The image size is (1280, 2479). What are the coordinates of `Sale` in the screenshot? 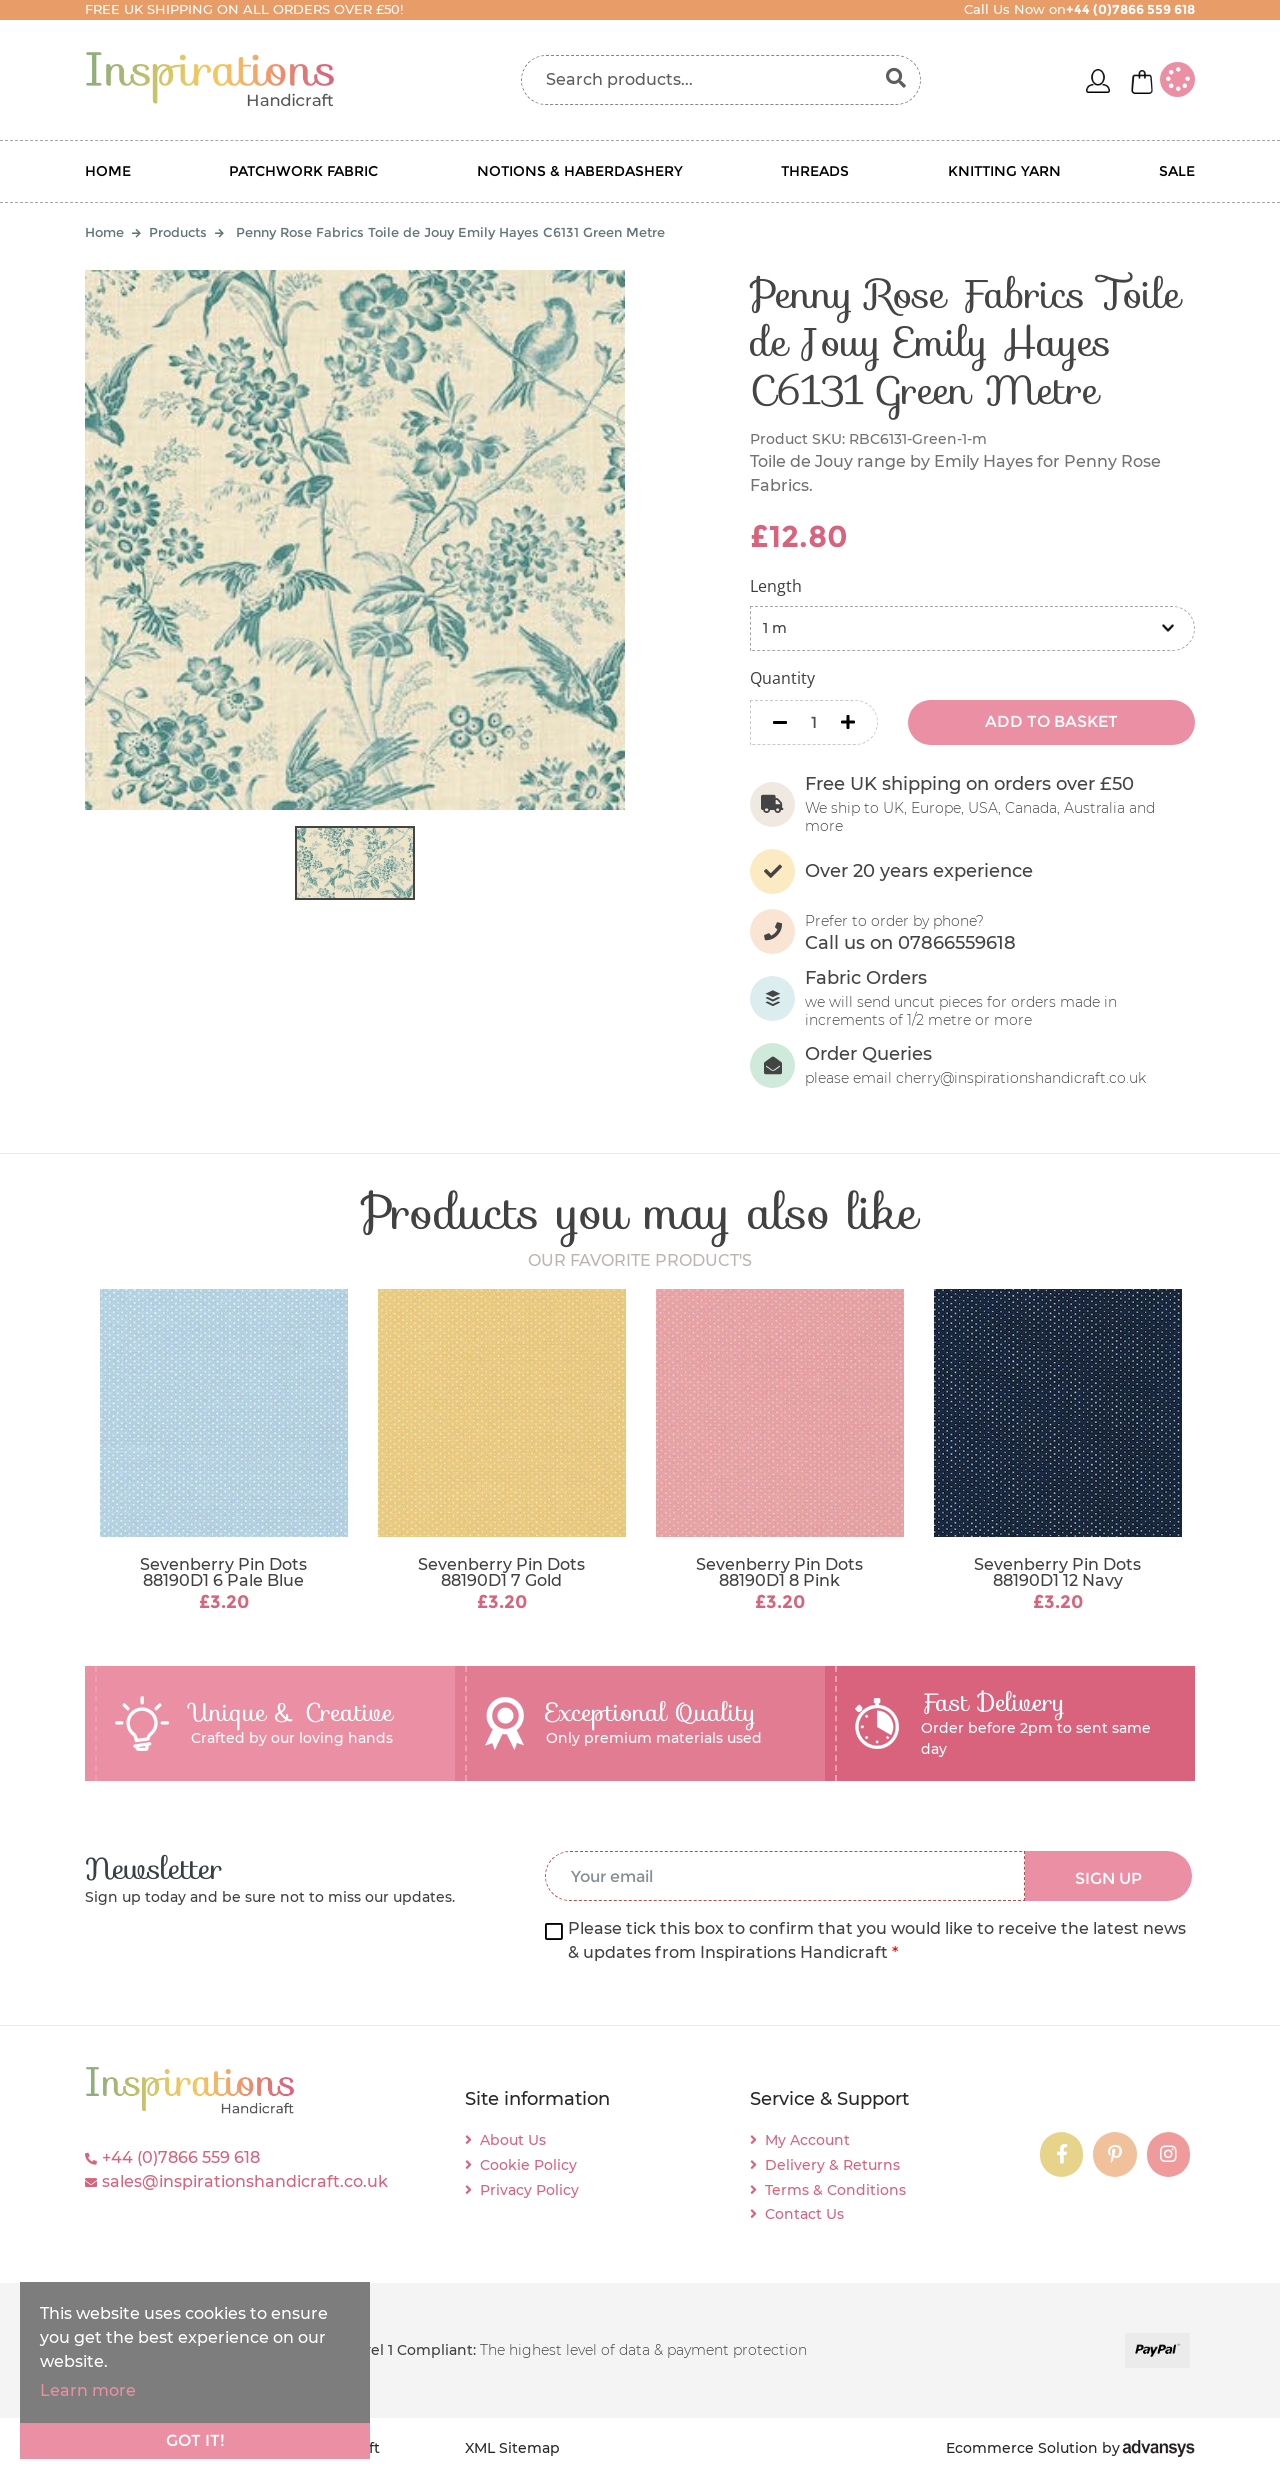 It's located at (1177, 171).